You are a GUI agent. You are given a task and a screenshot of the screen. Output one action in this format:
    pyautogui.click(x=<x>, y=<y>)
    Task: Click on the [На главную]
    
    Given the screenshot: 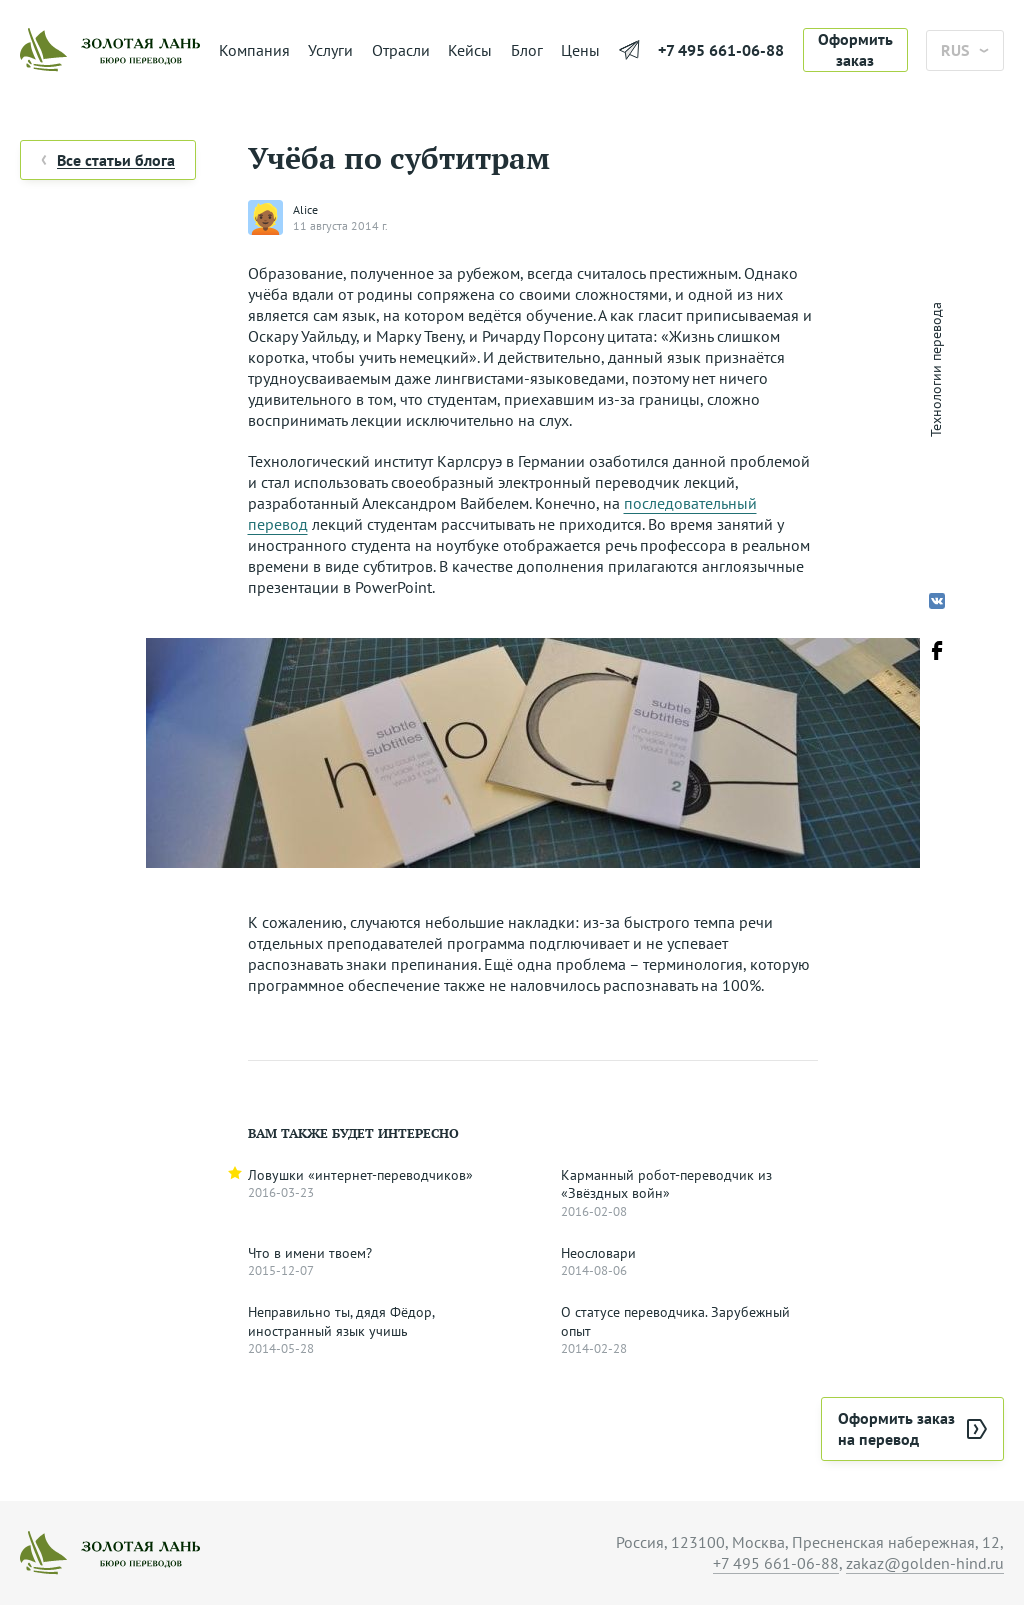 What is the action you would take?
    pyautogui.click(x=110, y=50)
    